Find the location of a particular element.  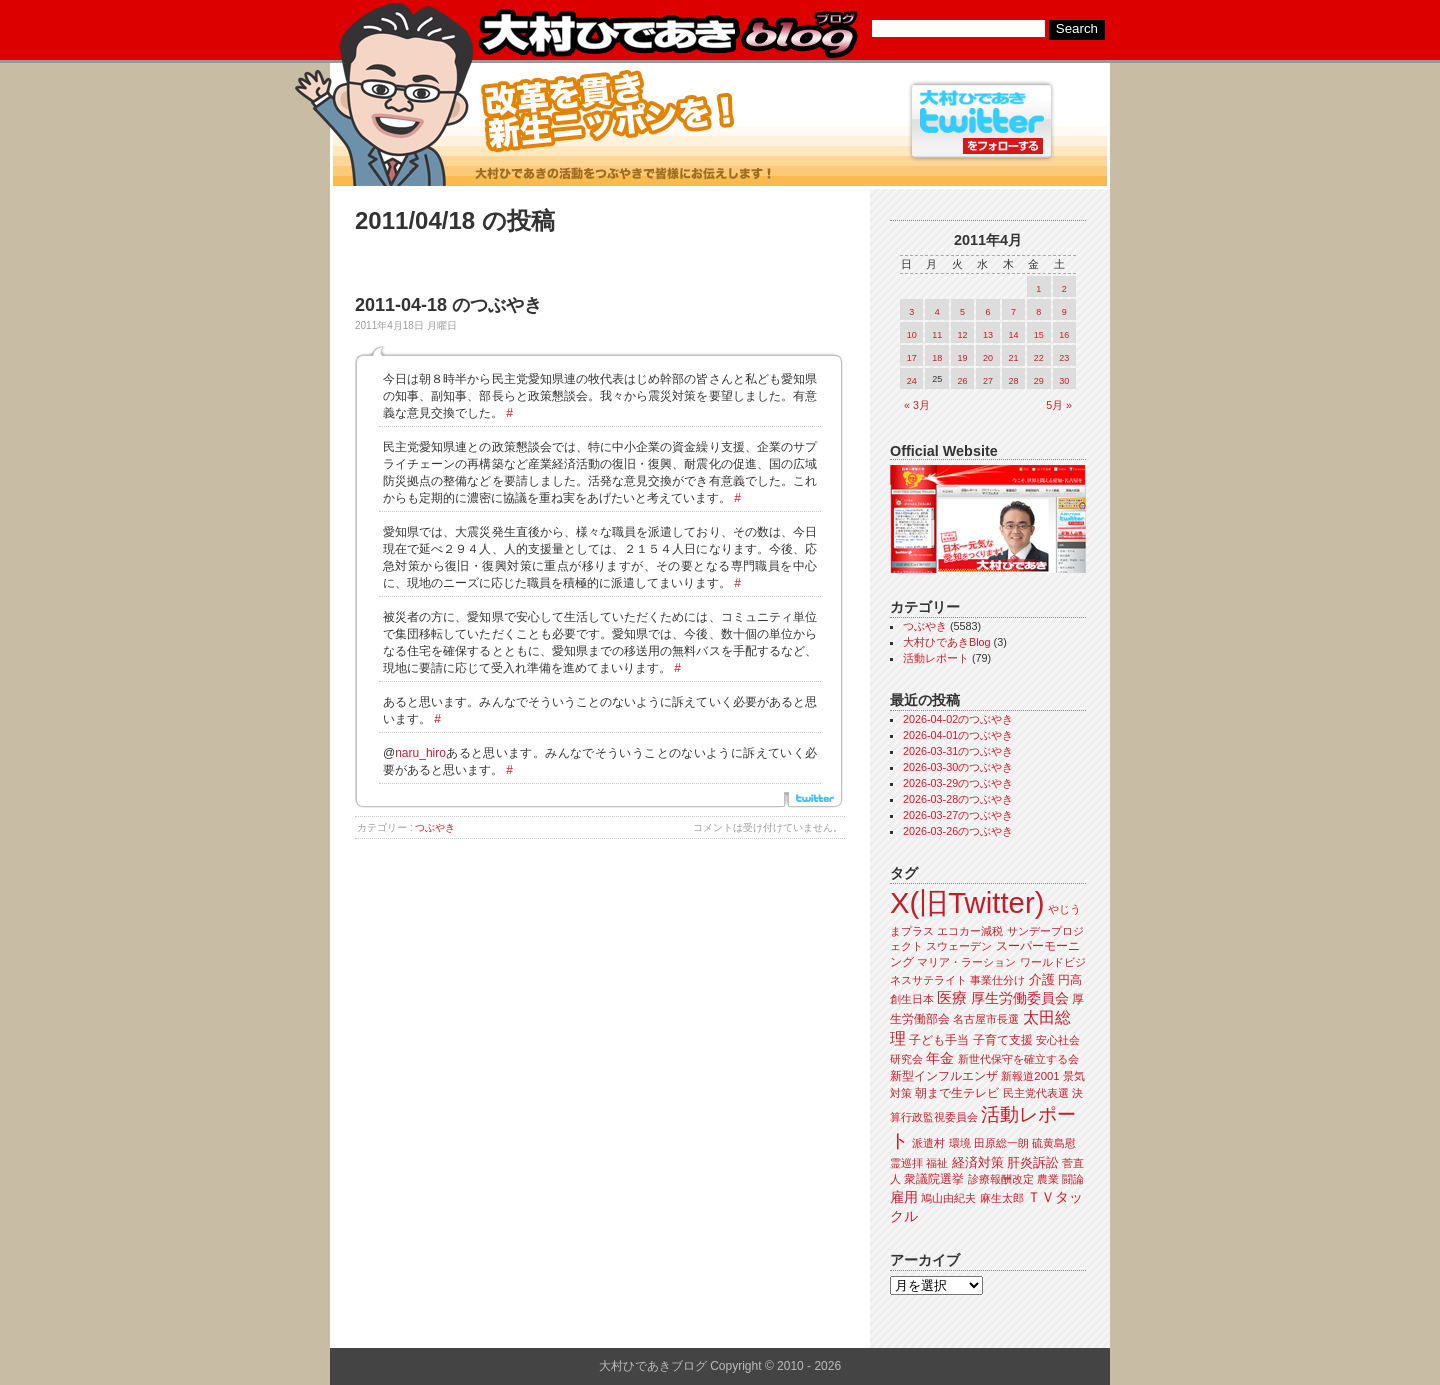

麻生太郎 is located at coordinates (1002, 1198).